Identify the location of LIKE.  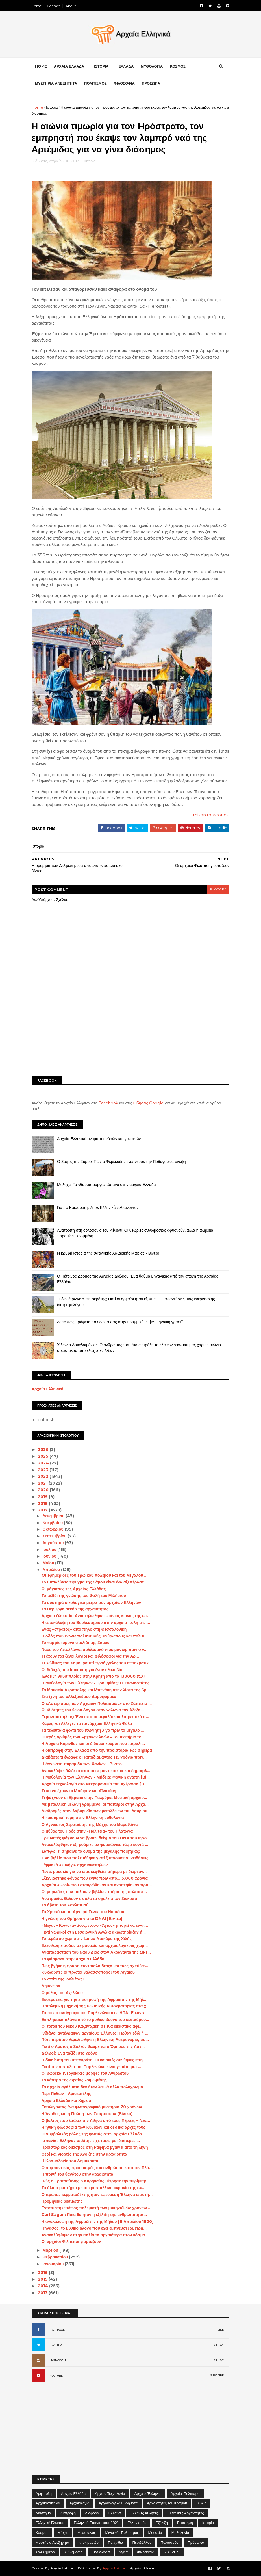
(221, 2329).